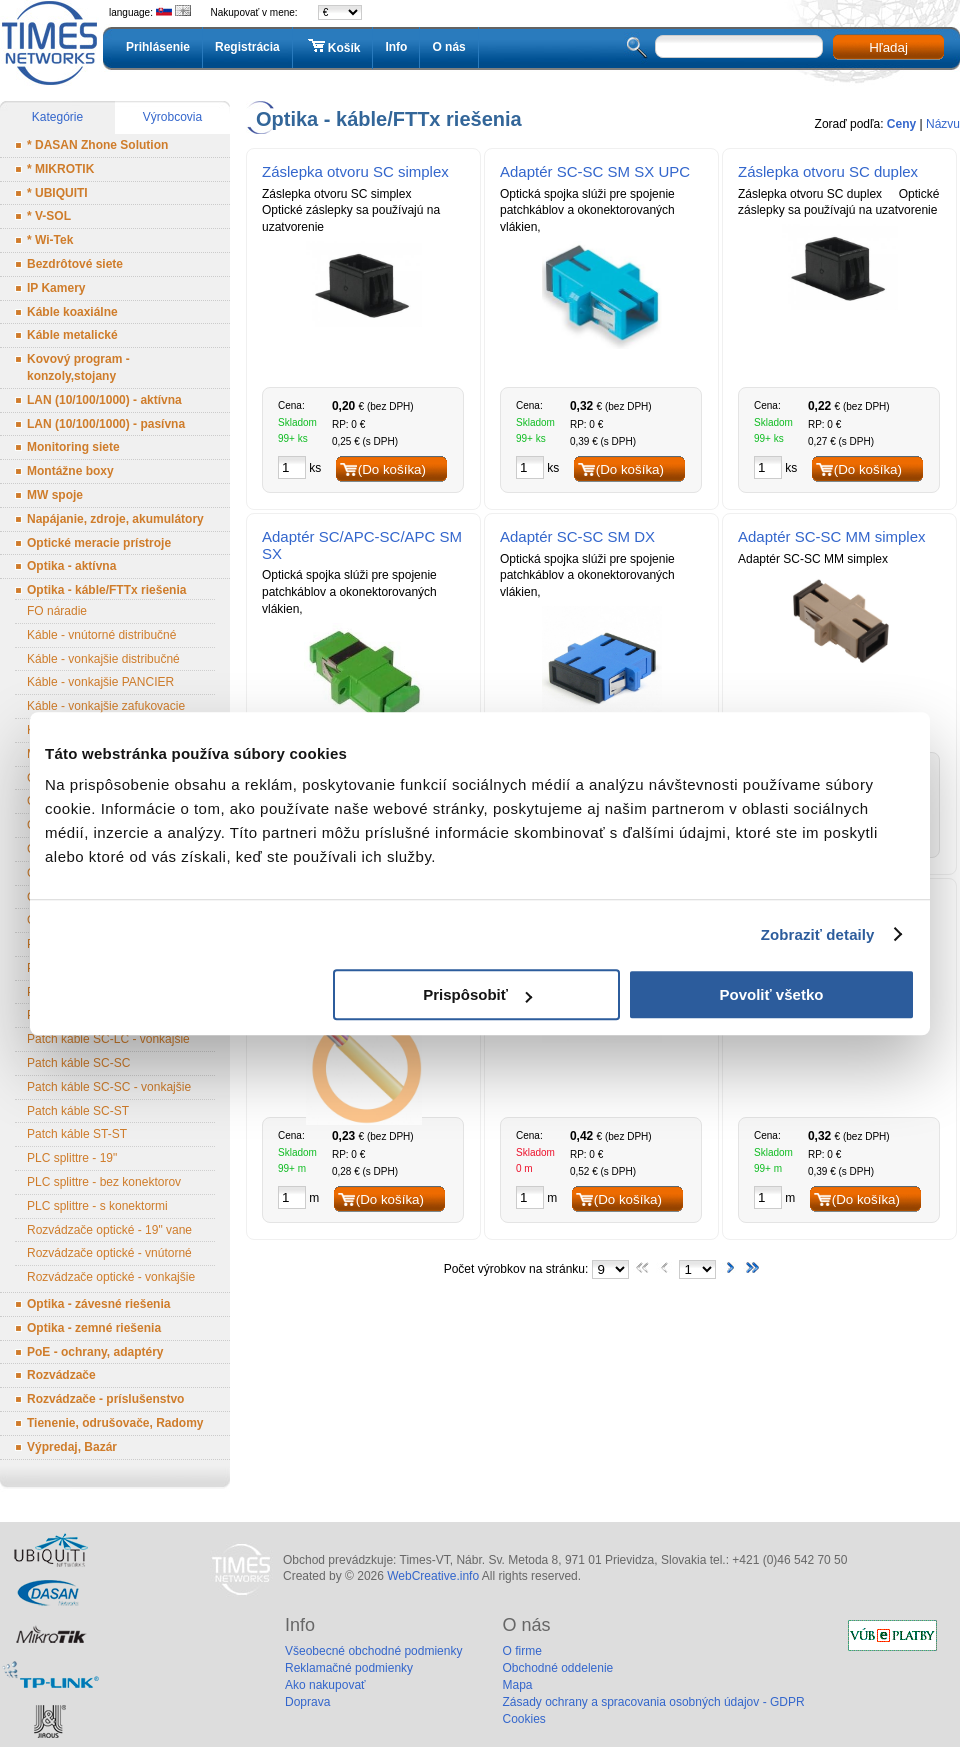 The height and width of the screenshot is (1747, 960). What do you see at coordinates (355, 171) in the screenshot?
I see `Záslepka otvoru SC simplex` at bounding box center [355, 171].